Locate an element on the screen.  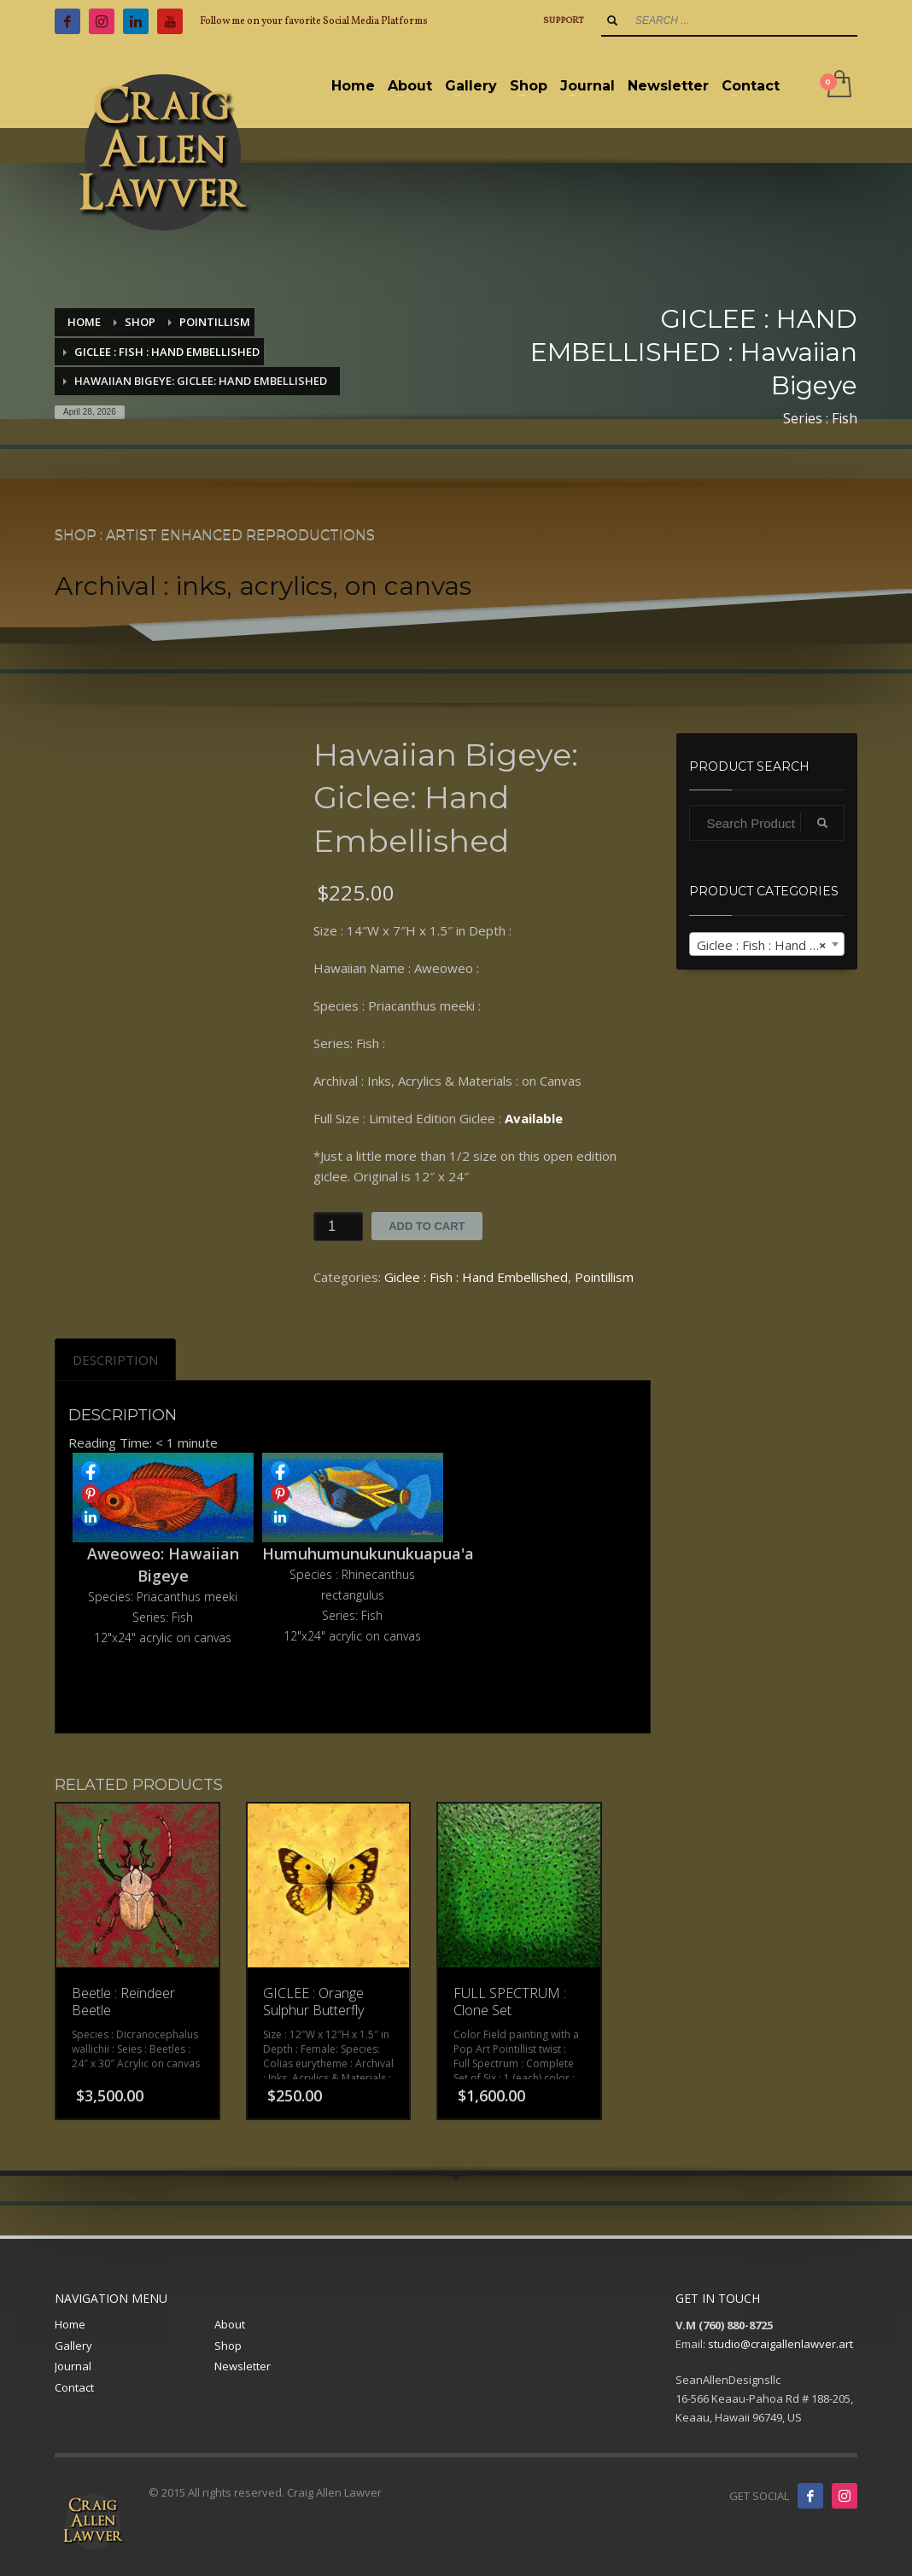
Gallery is located at coordinates (73, 2345).